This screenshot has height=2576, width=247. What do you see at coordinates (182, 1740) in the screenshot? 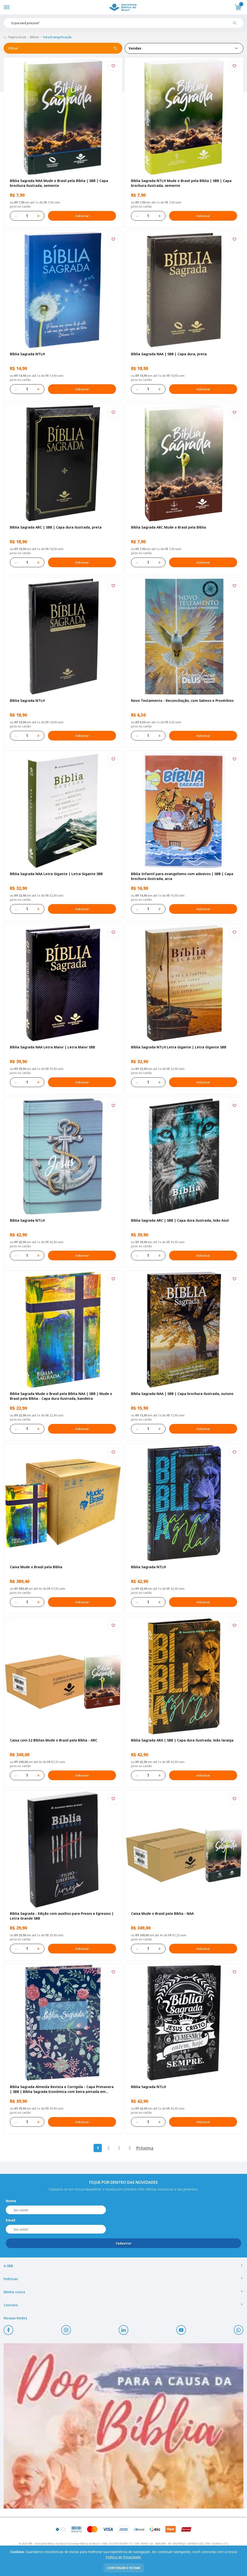
I see `Bíblia Sagrada ARA | SBB | Capa dura ilustrada, leão laranja` at bounding box center [182, 1740].